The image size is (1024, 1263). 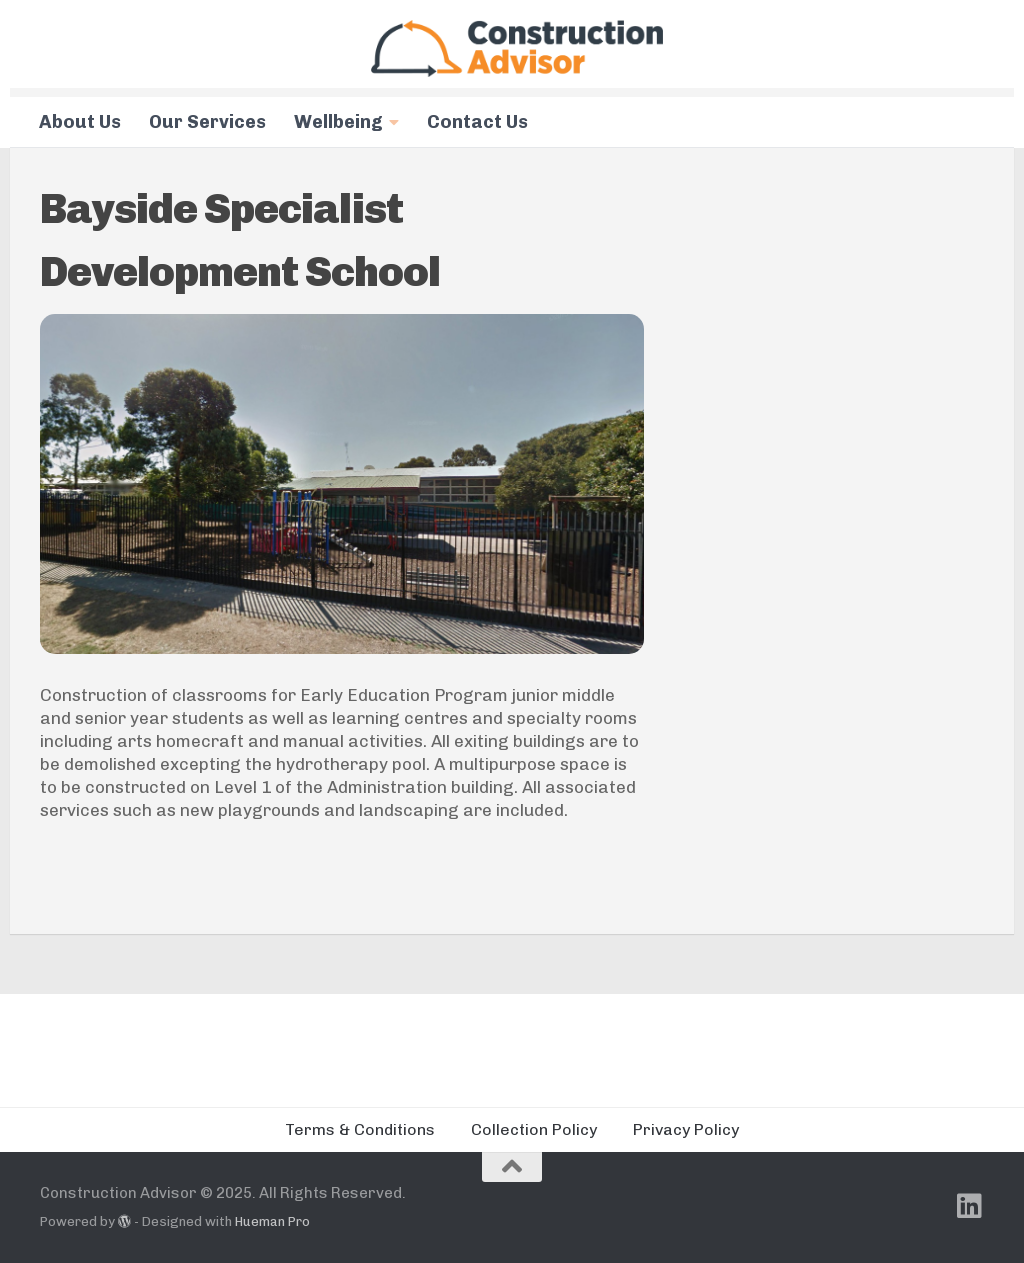 What do you see at coordinates (272, 1221) in the screenshot?
I see `Hueman Pro` at bounding box center [272, 1221].